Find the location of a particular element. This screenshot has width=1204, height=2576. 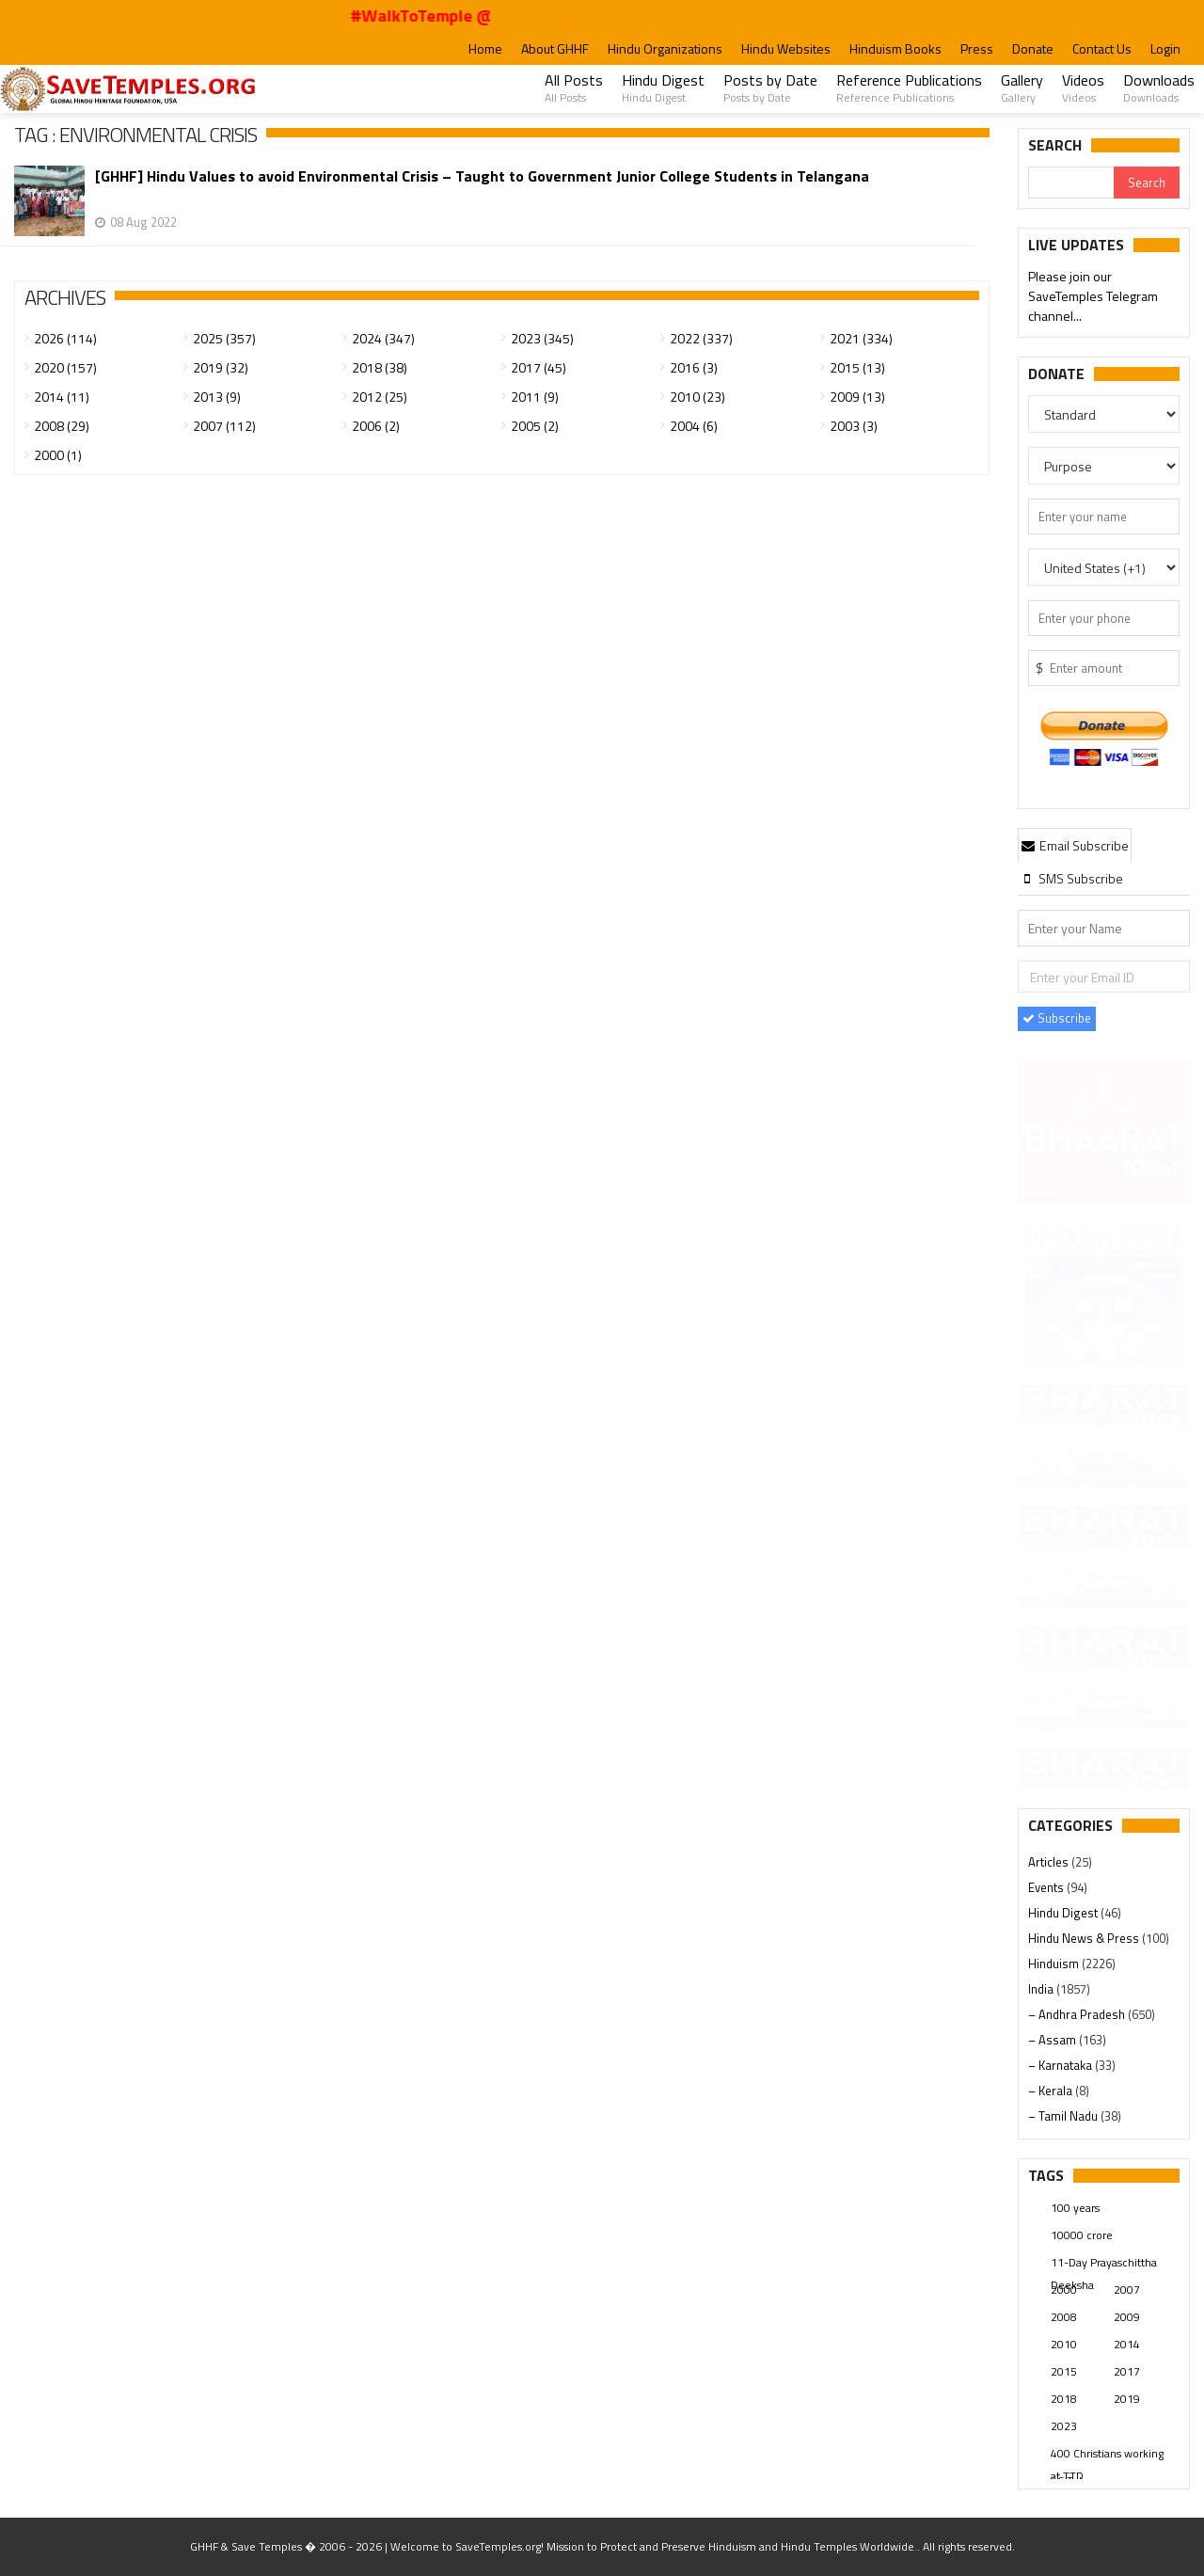

2004 (6) is located at coordinates (694, 426).